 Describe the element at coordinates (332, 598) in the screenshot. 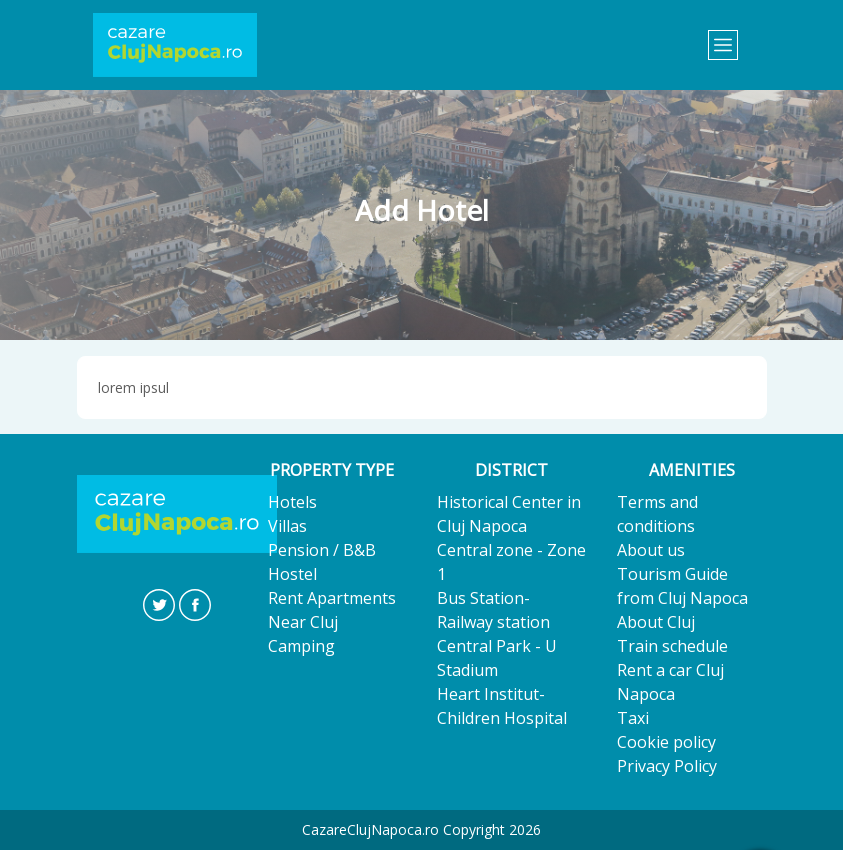

I see `Rent Apartments` at that location.